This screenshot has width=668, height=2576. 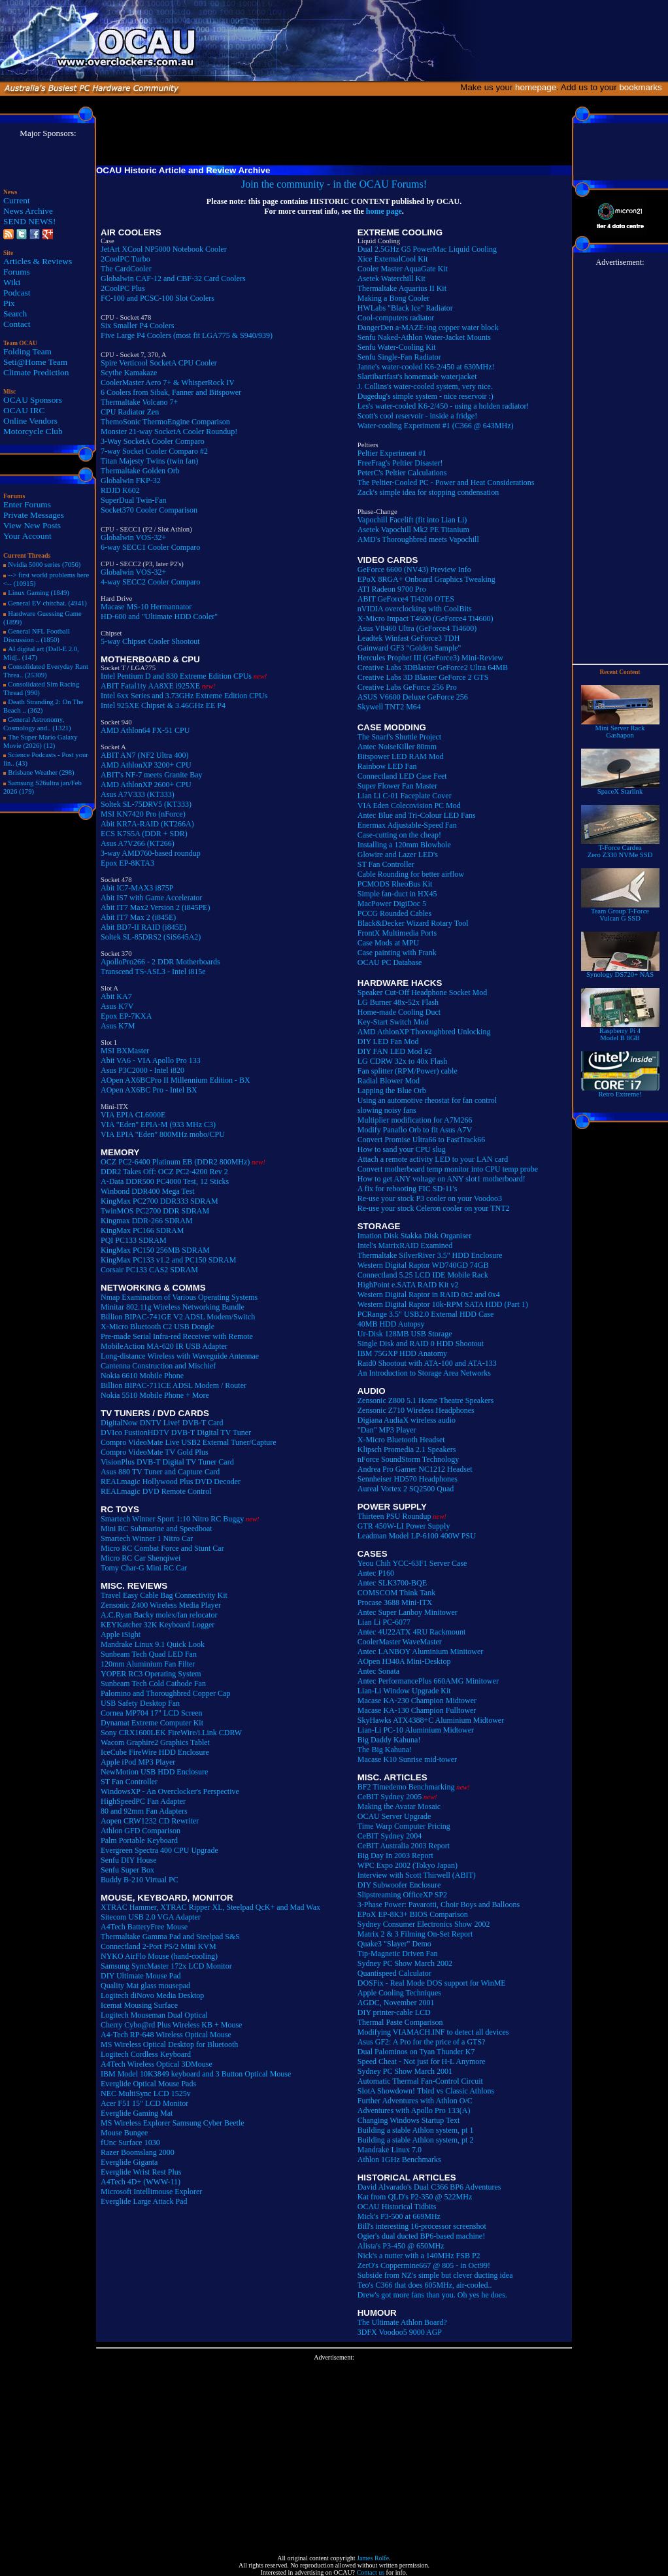 What do you see at coordinates (443, 1304) in the screenshot?
I see `Western Digital Raptor 10k-RPM SATA HDD (Part 1)` at bounding box center [443, 1304].